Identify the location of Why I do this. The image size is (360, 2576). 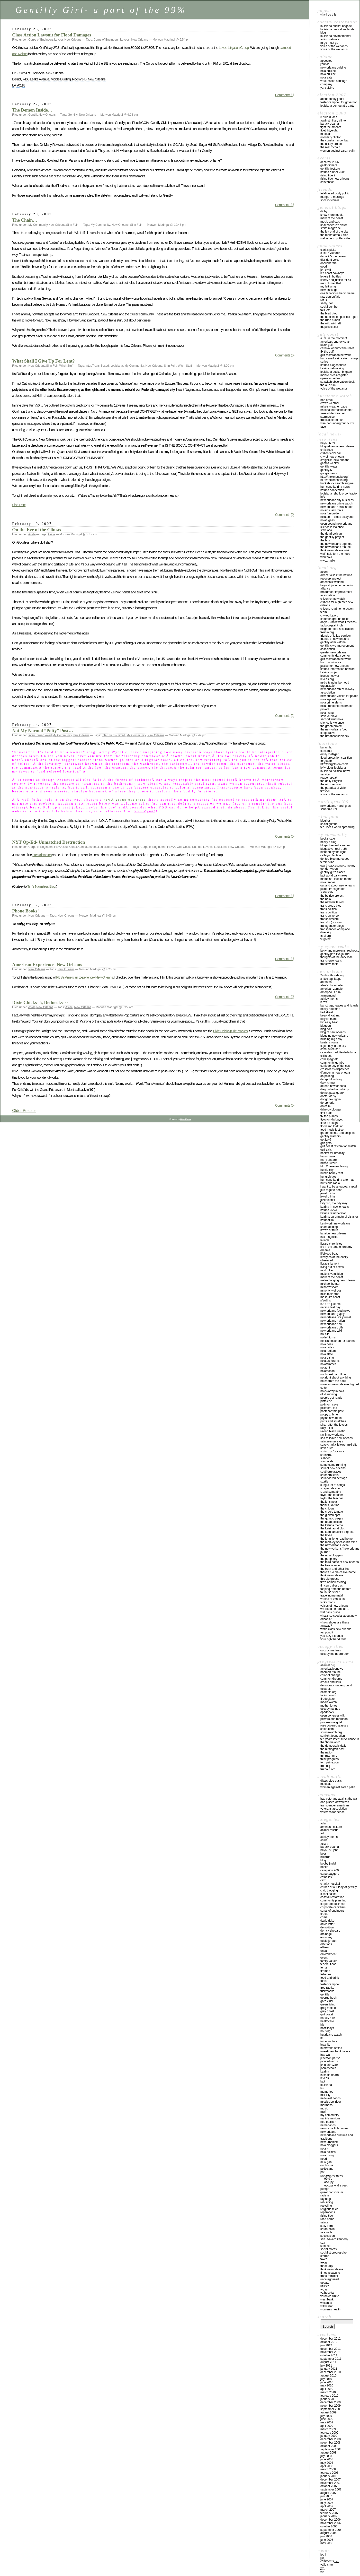
(328, 14).